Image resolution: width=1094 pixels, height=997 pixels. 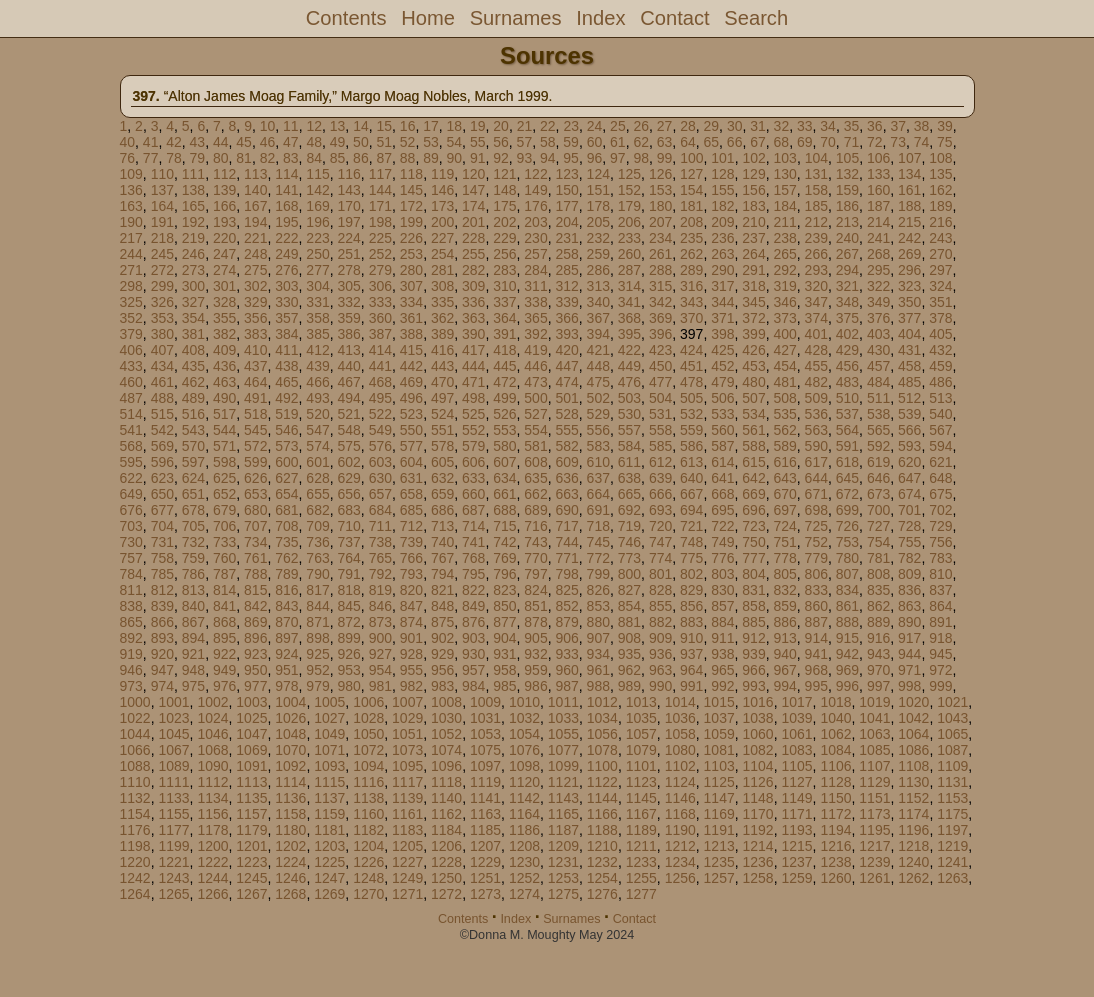 What do you see at coordinates (224, 270) in the screenshot?
I see `274` at bounding box center [224, 270].